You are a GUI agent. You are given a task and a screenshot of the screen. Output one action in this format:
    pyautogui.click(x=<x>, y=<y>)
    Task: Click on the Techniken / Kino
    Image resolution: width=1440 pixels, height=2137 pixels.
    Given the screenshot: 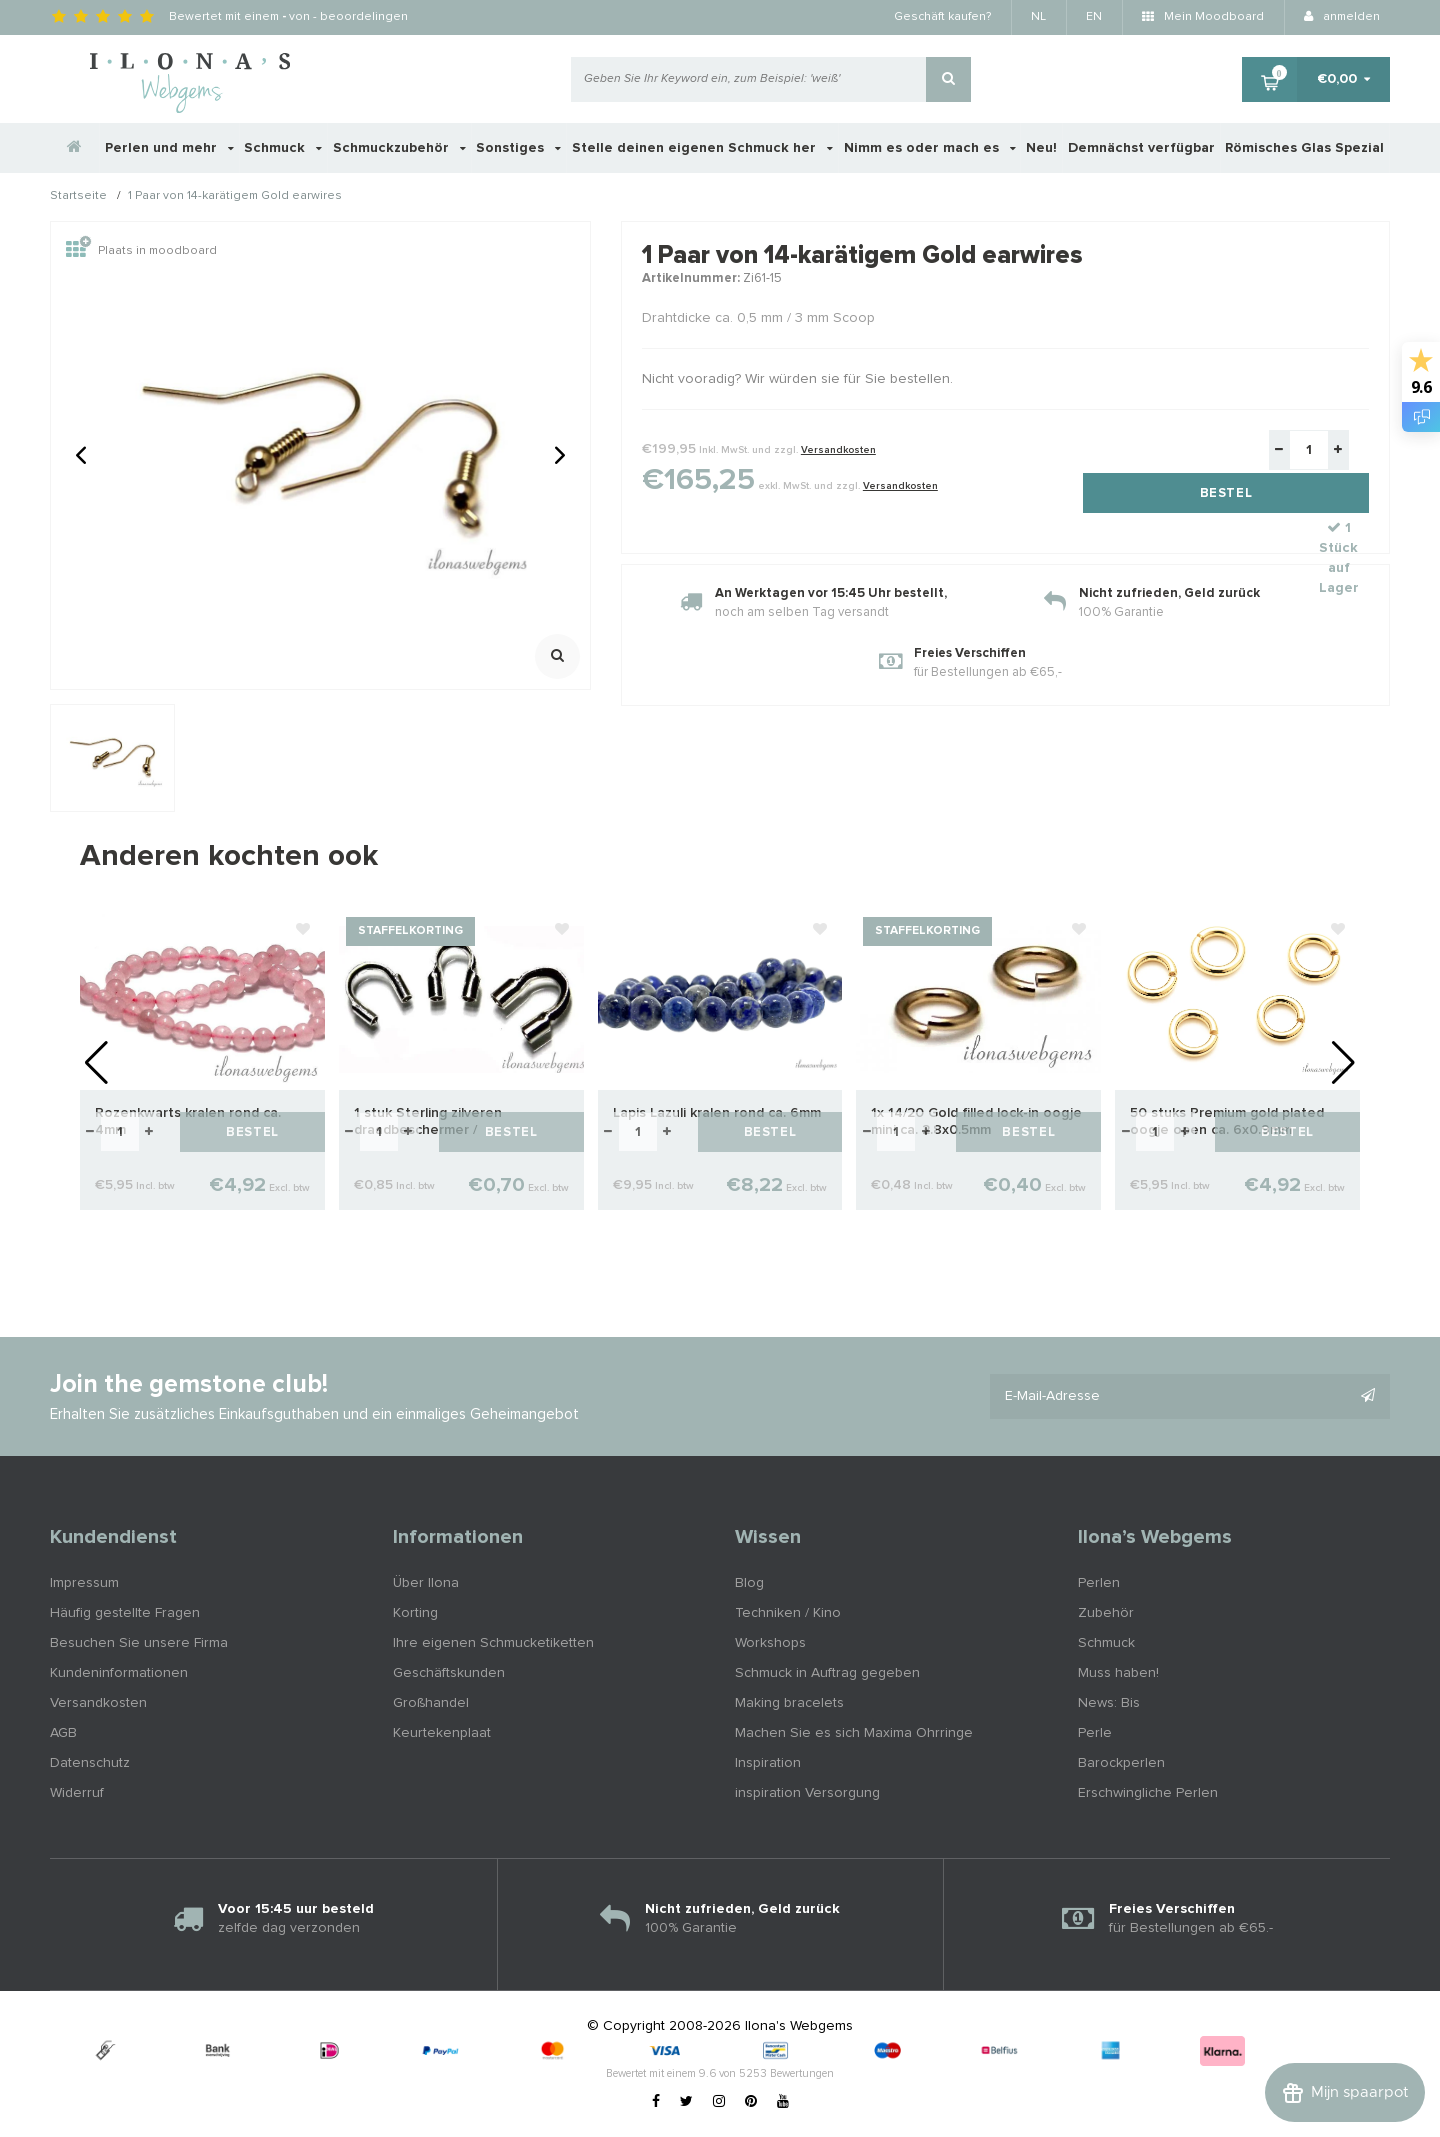 What is the action you would take?
    pyautogui.click(x=788, y=1613)
    